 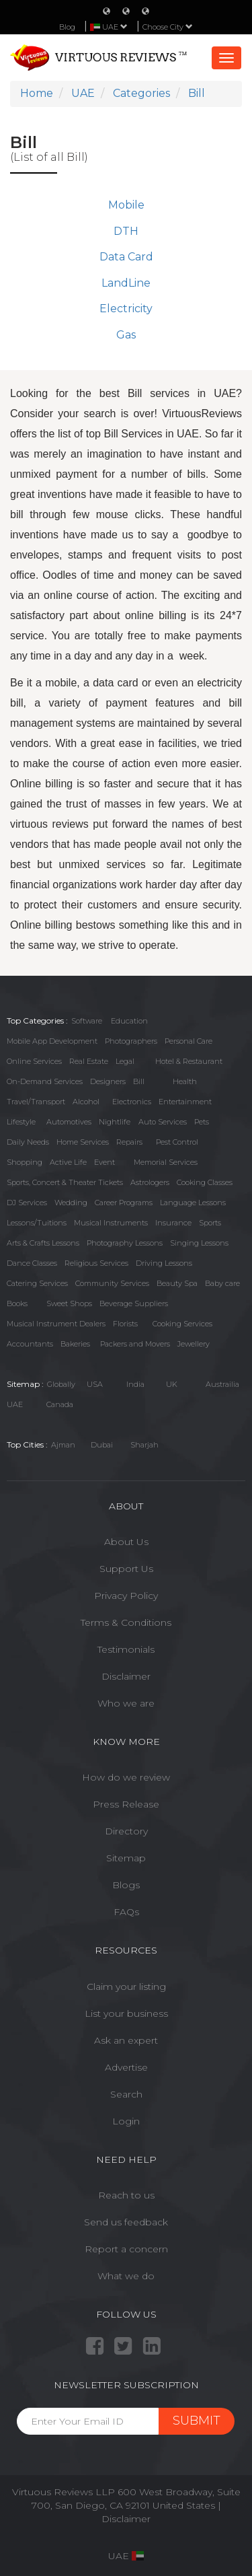 I want to click on Personal Care, so click(x=188, y=1041).